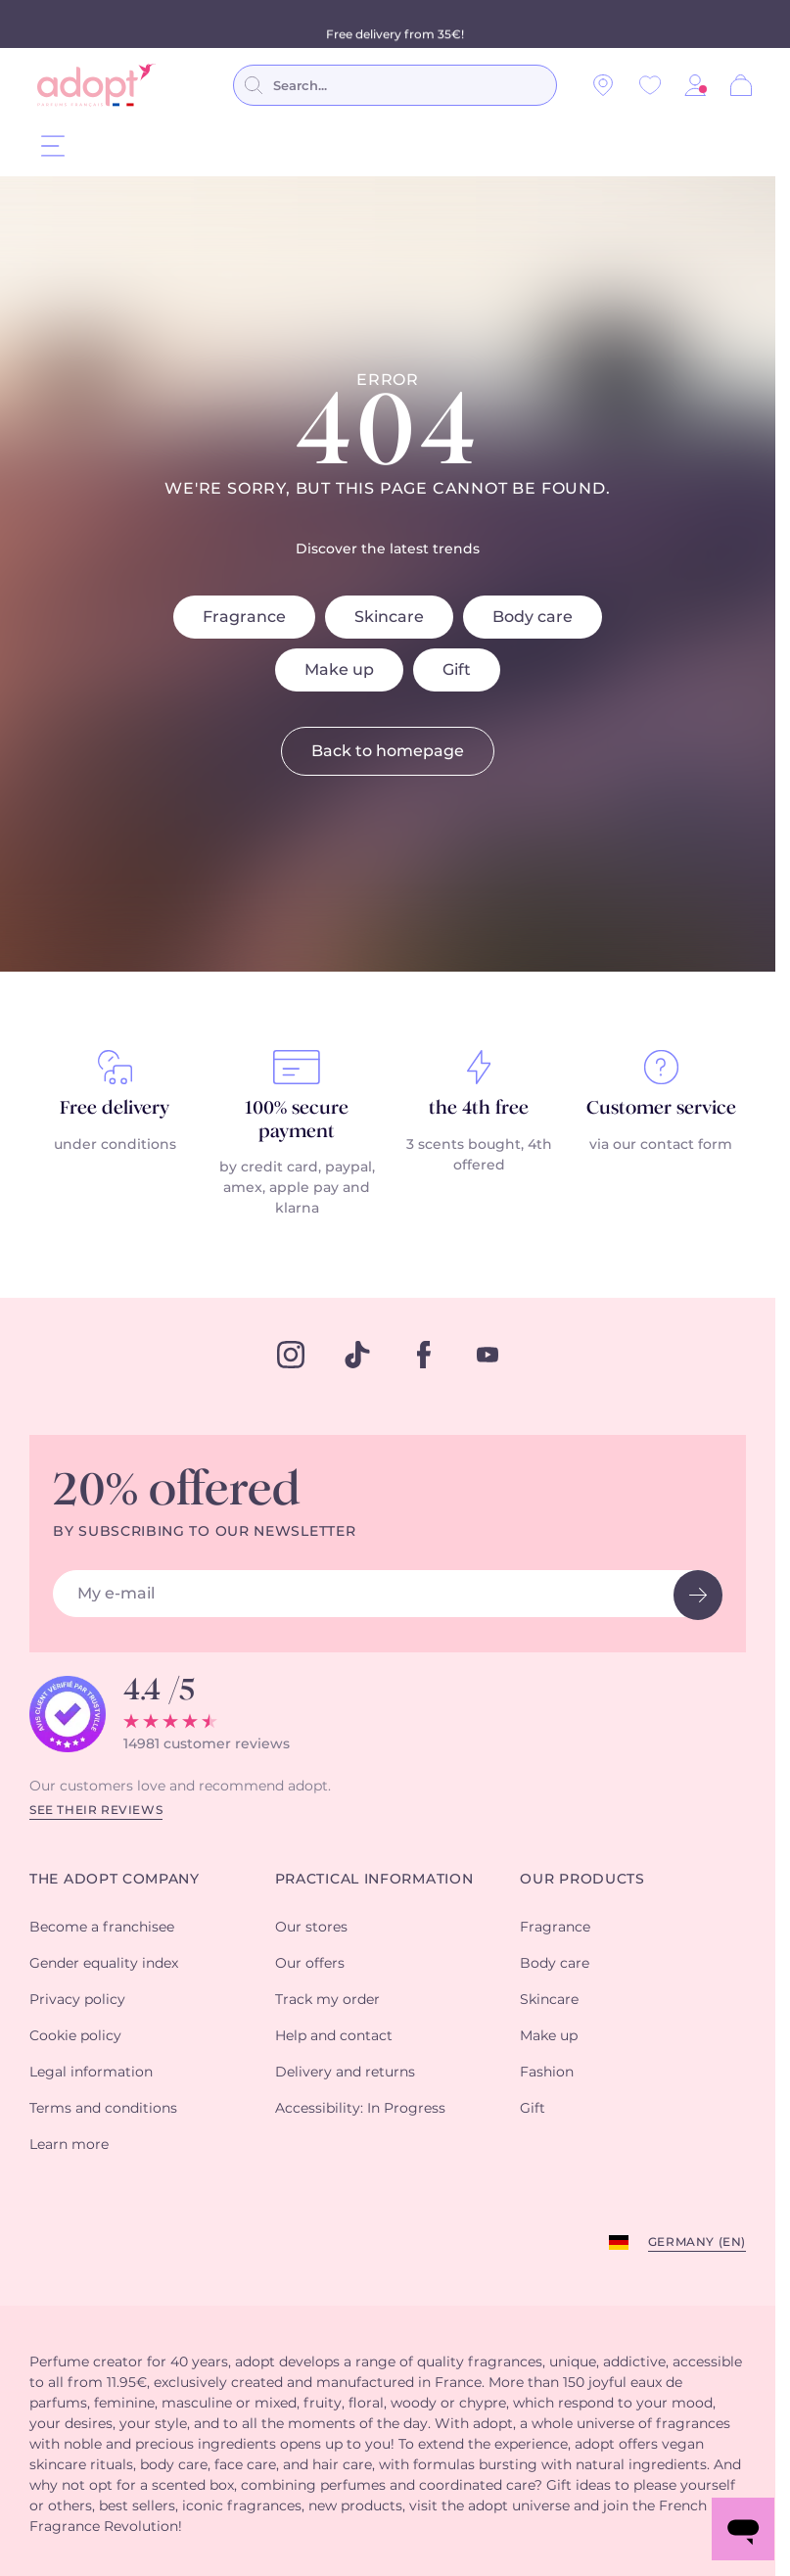 The image size is (790, 2576). Describe the element at coordinates (103, 1964) in the screenshot. I see `Gender equality index [button]` at that location.